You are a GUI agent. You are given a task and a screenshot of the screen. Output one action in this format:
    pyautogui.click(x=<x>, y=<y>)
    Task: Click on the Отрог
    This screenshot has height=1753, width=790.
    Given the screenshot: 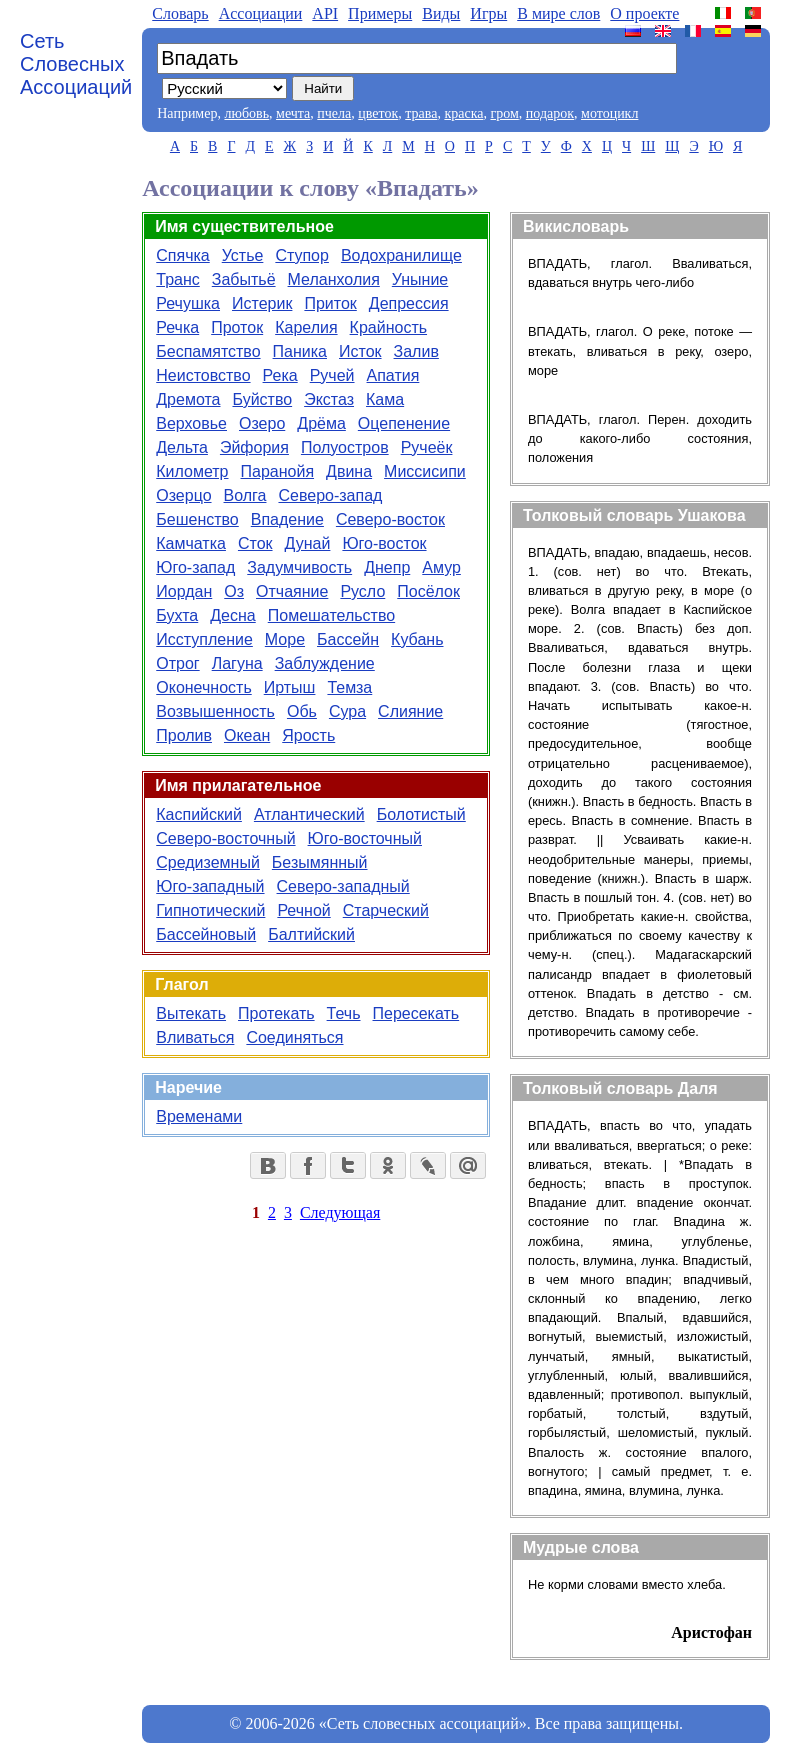 What is the action you would take?
    pyautogui.click(x=177, y=663)
    